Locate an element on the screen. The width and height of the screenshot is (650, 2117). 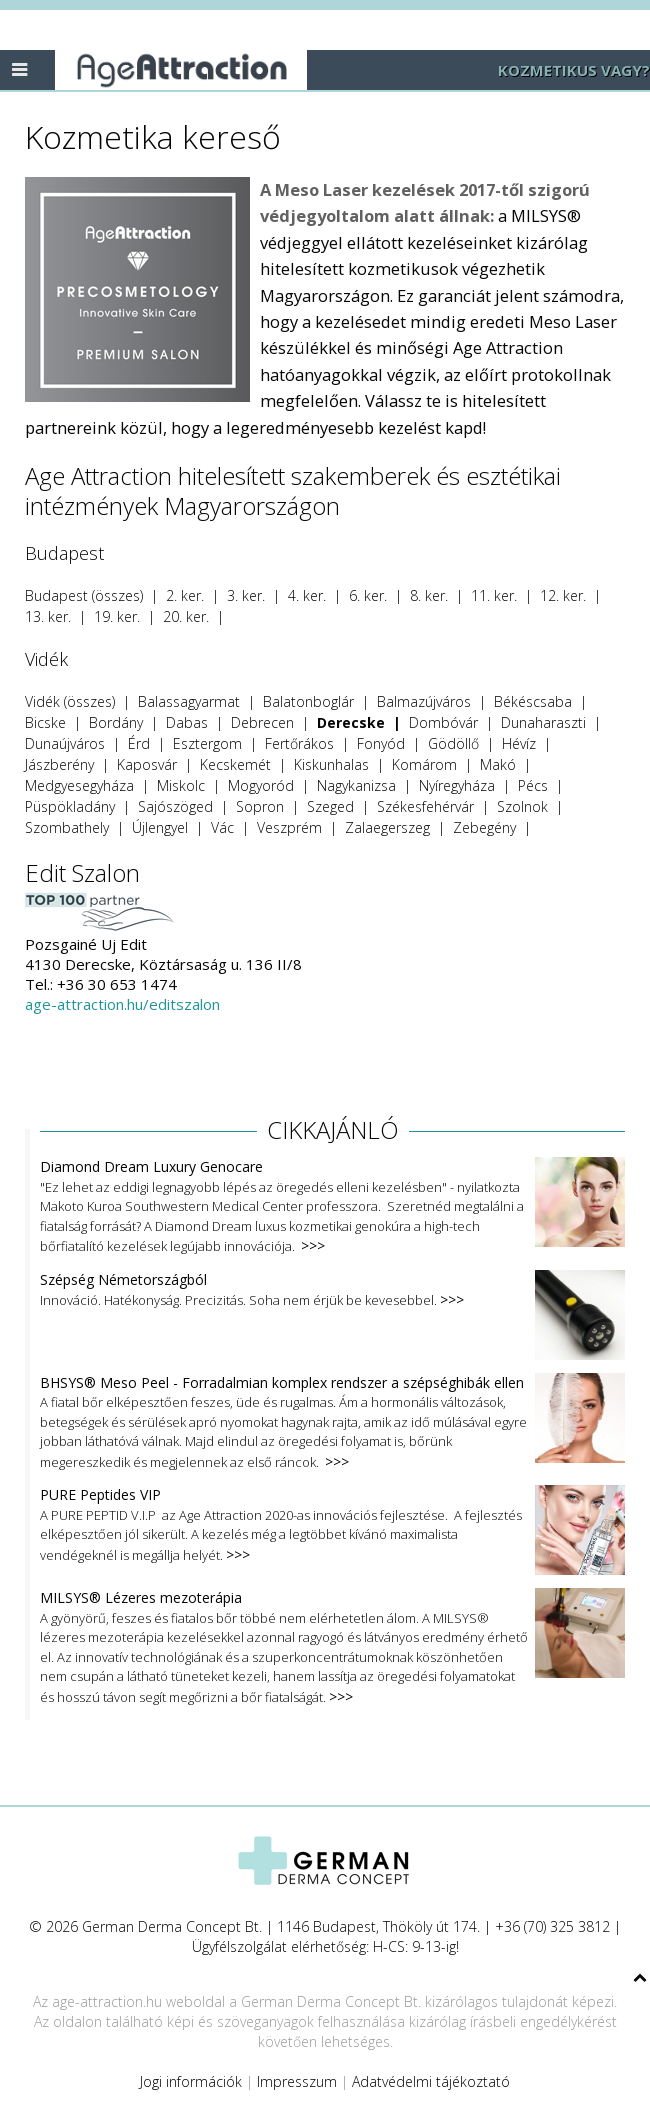
12. ker. is located at coordinates (563, 595).